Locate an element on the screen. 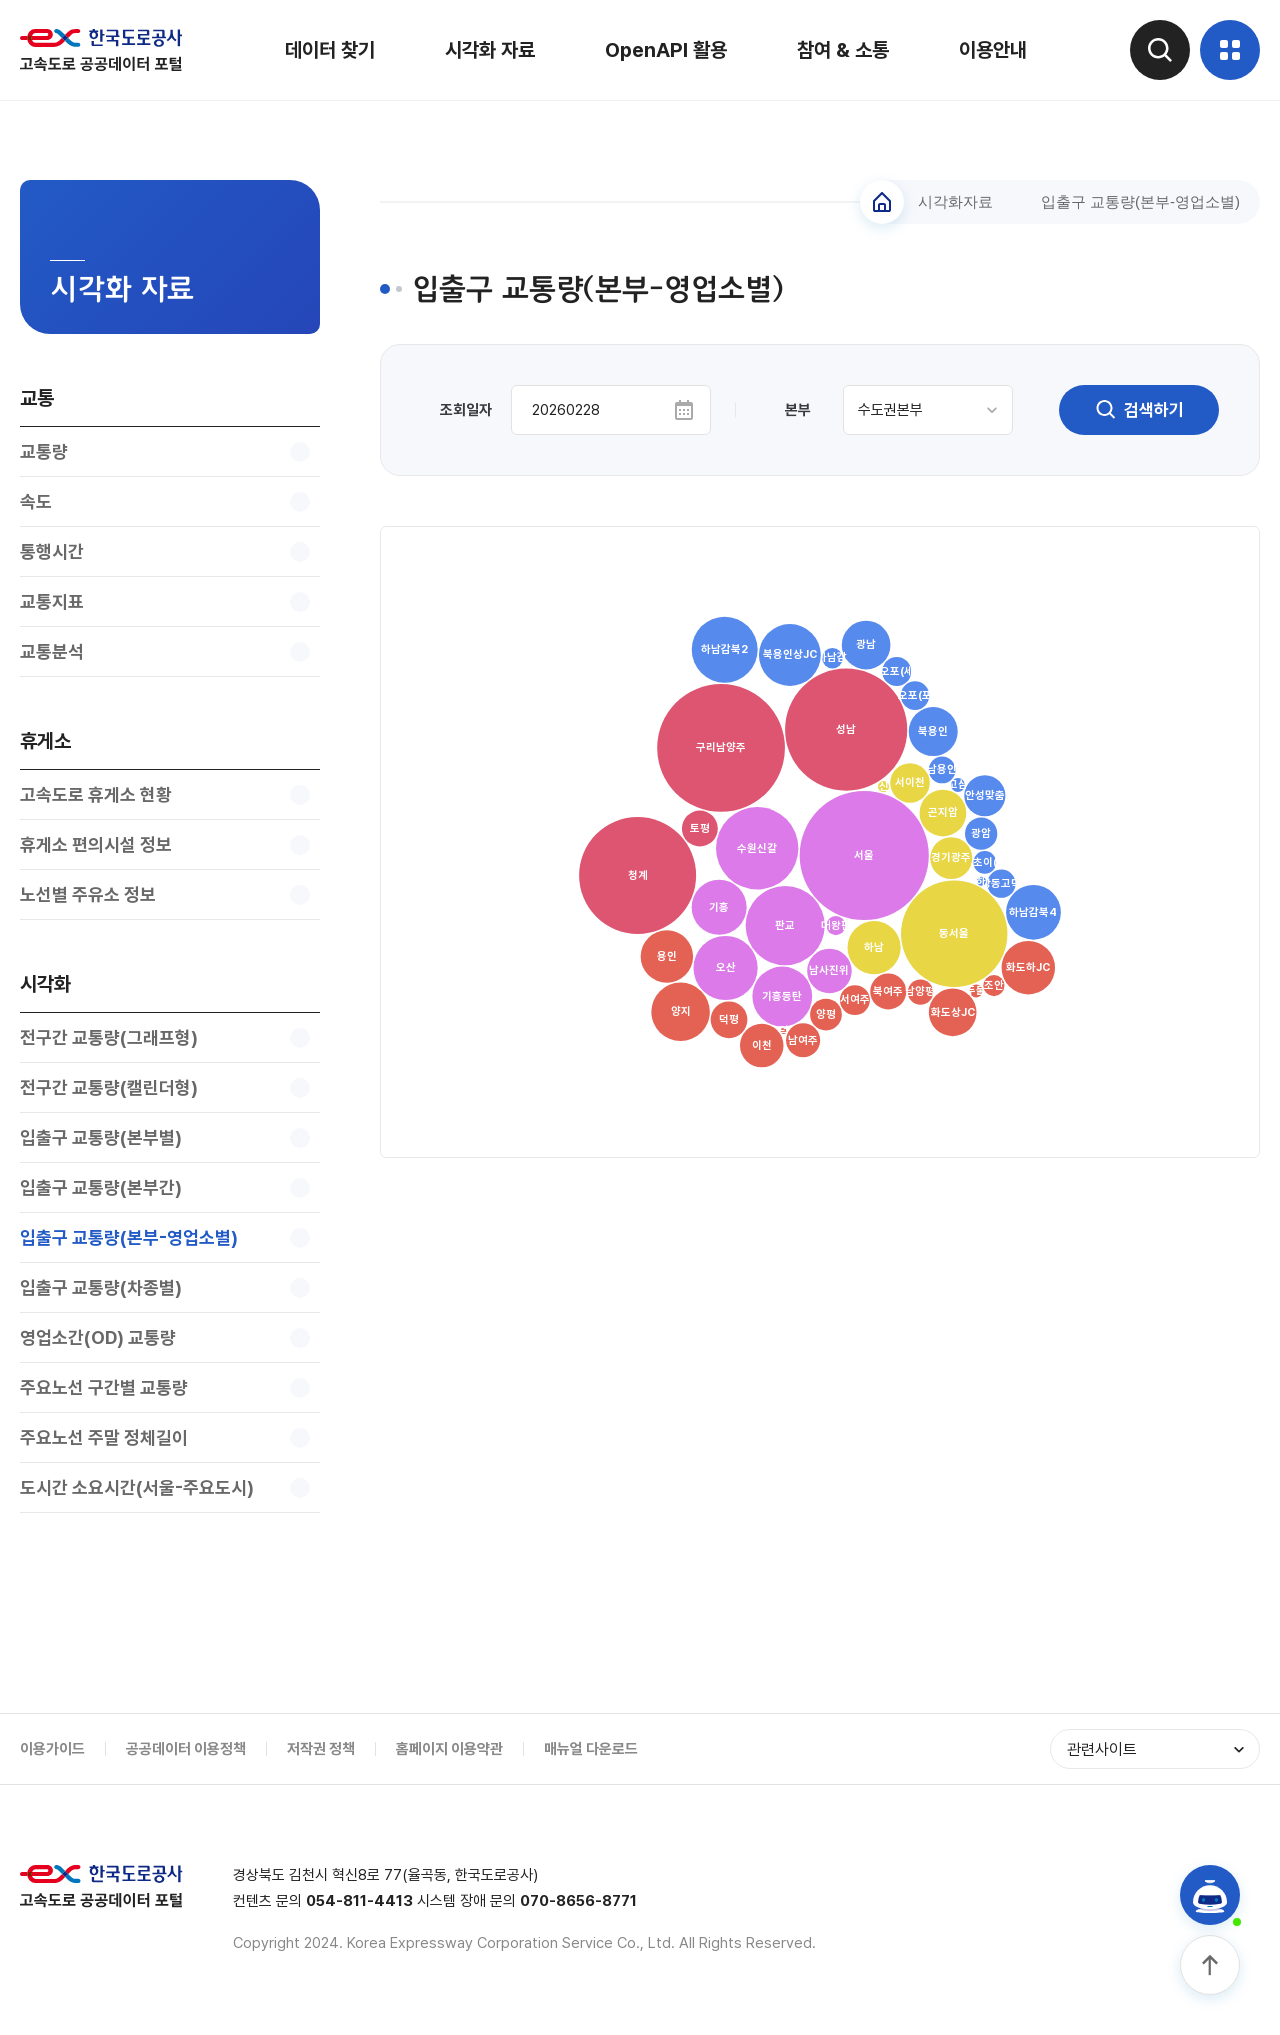  홈페이지 이용약관 is located at coordinates (449, 1749).